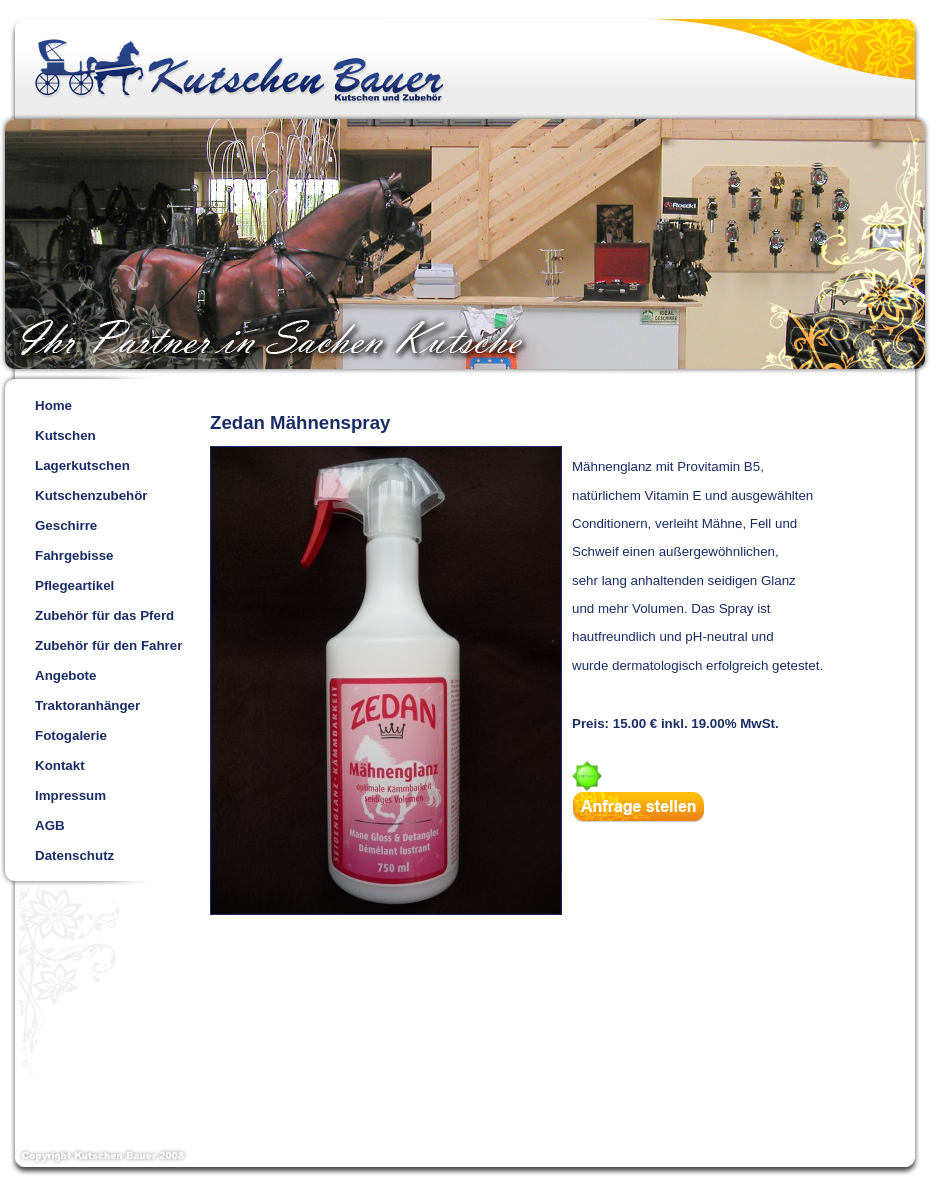 The image size is (930, 1177). What do you see at coordinates (53, 405) in the screenshot?
I see `Home` at bounding box center [53, 405].